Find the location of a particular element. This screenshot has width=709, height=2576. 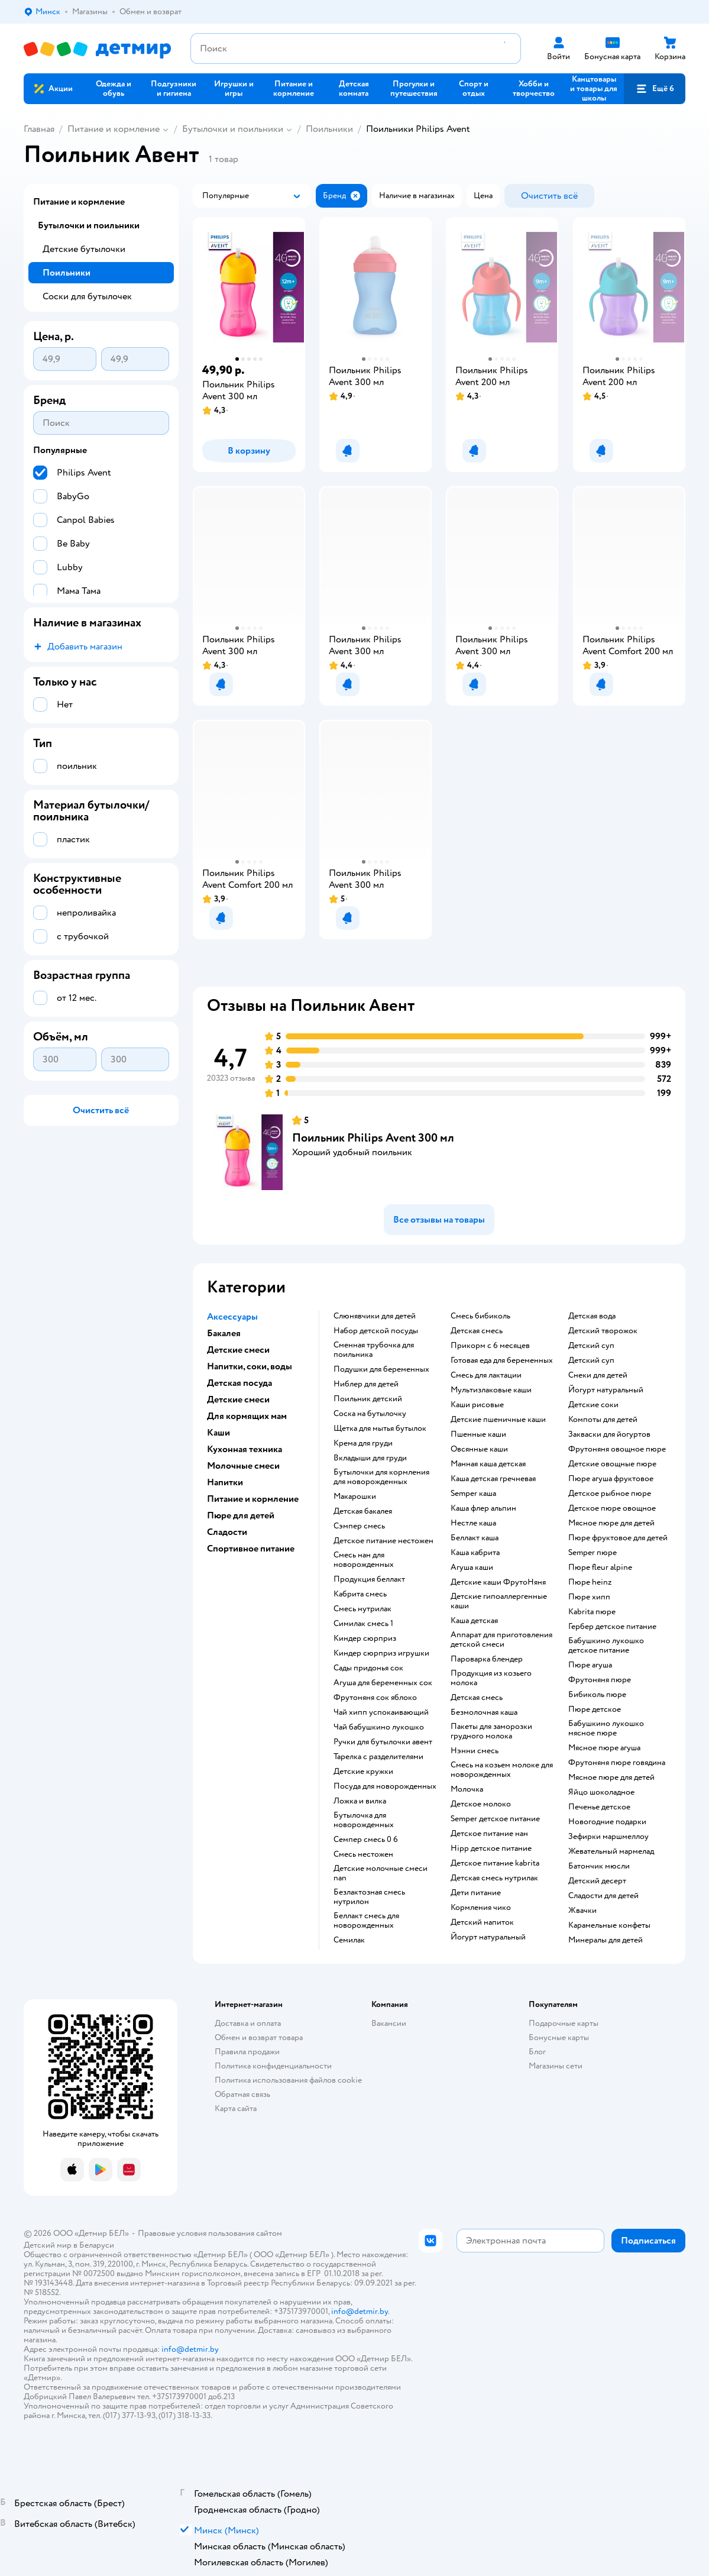

кабрита смесь is located at coordinates (360, 1594).